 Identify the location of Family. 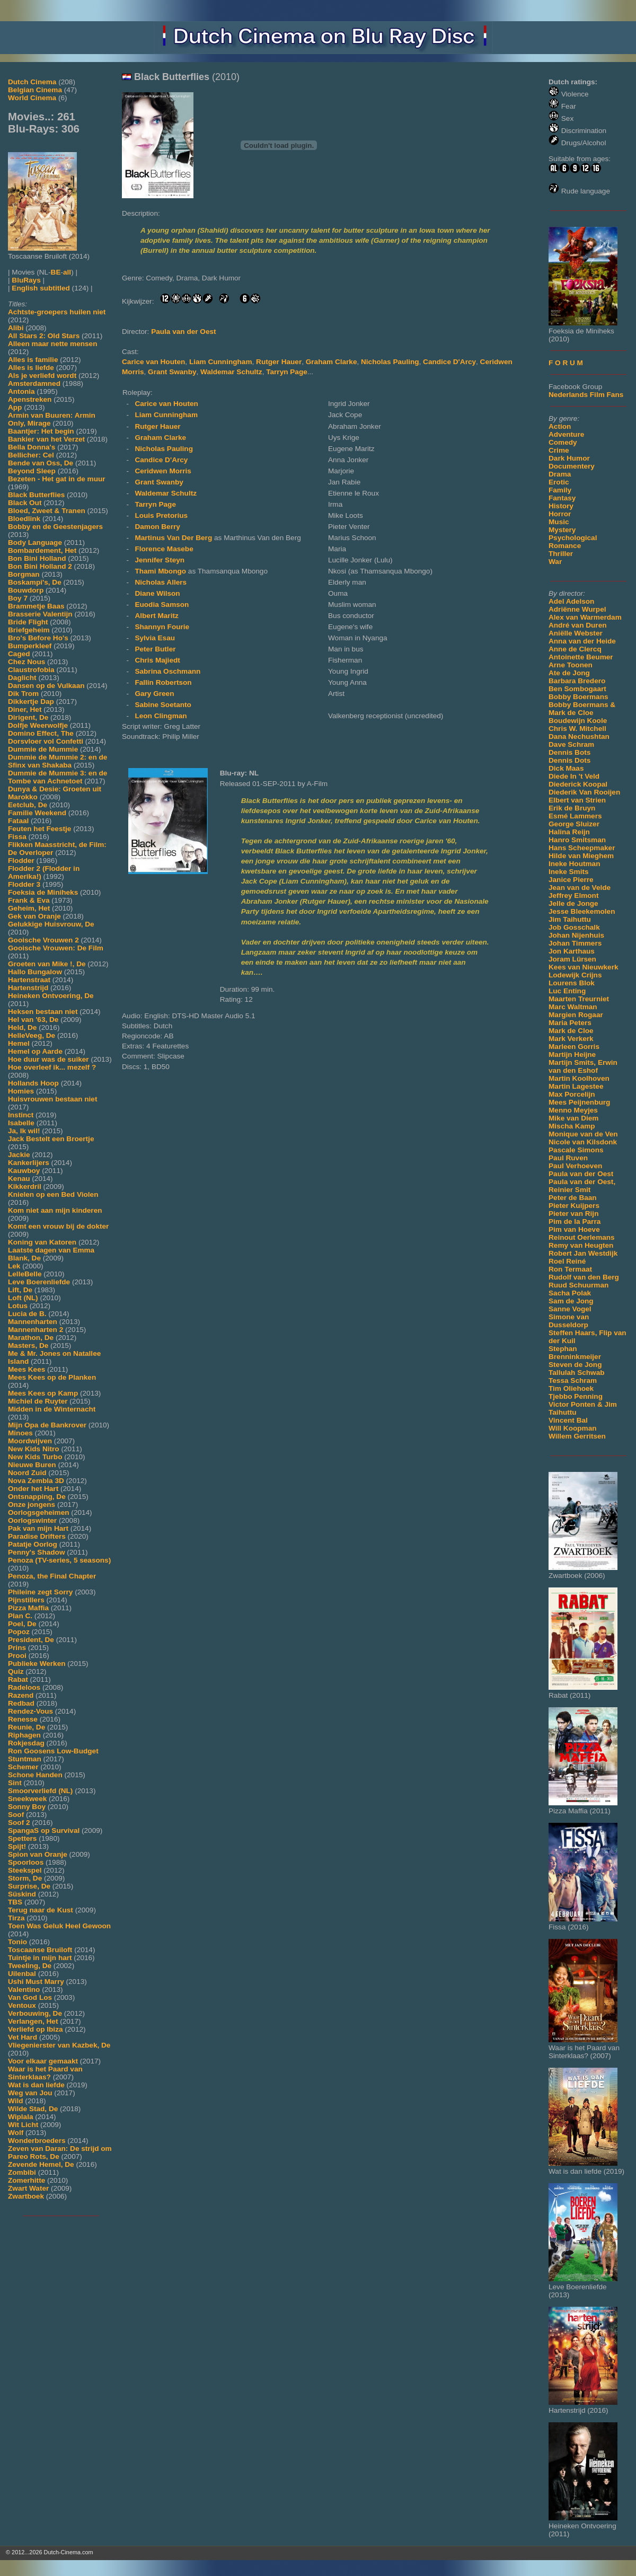
(560, 490).